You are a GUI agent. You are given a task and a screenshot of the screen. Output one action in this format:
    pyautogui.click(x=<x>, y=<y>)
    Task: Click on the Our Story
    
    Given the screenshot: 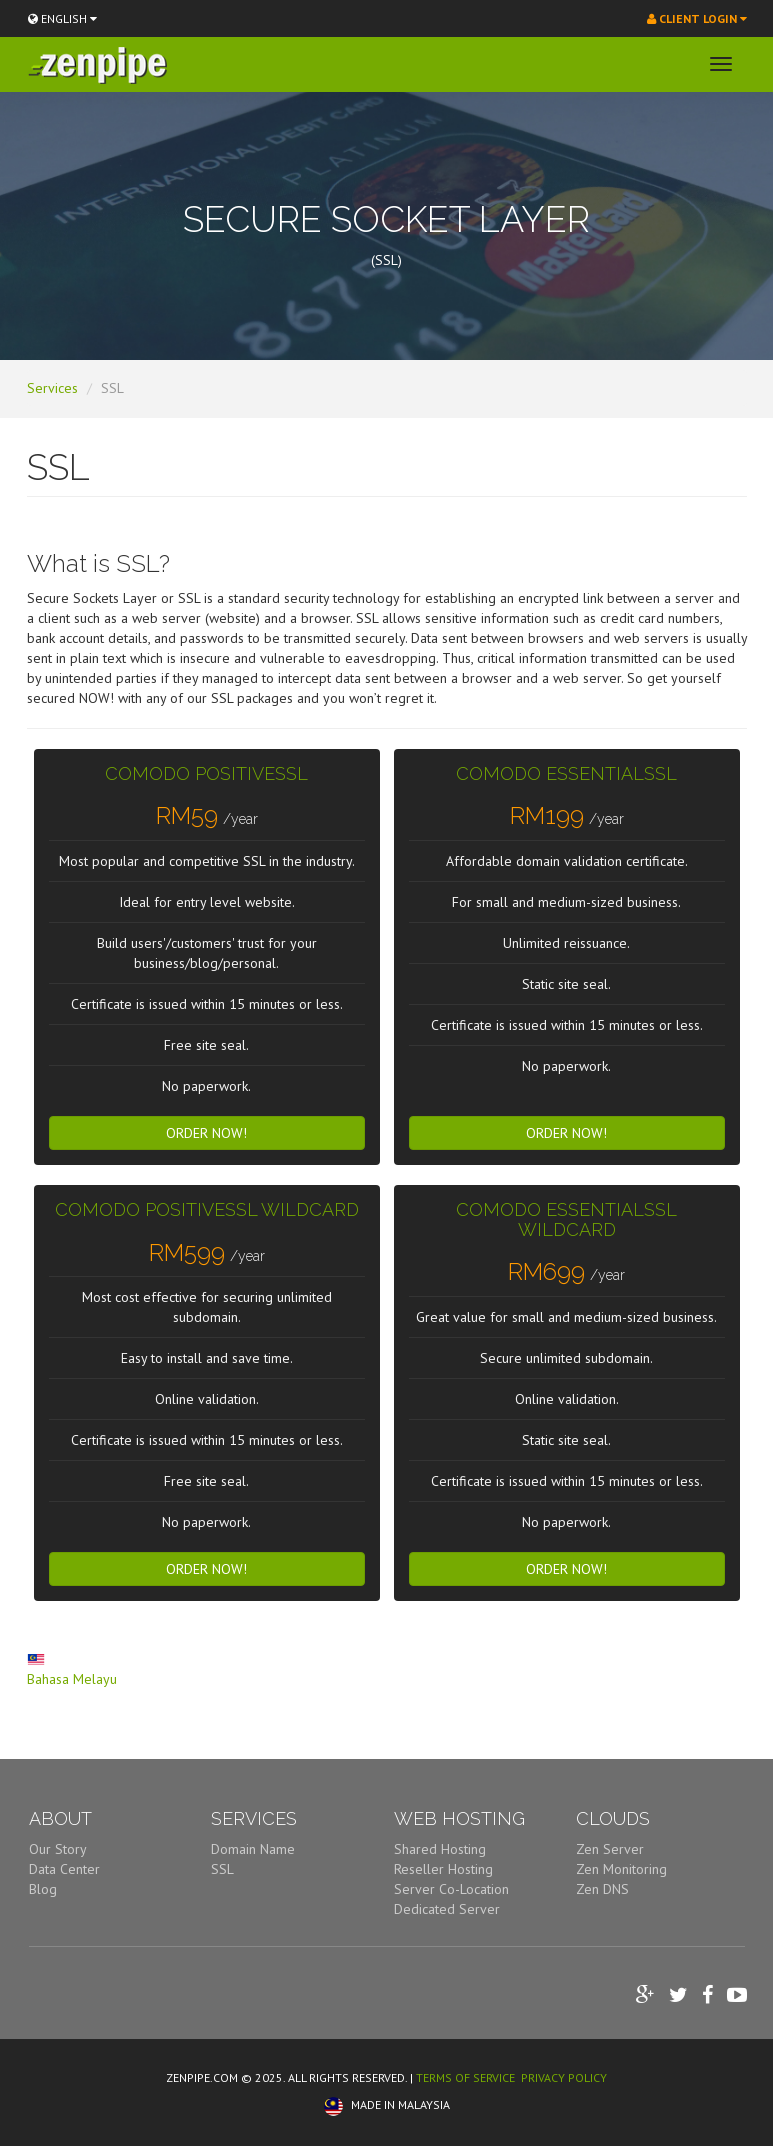 What is the action you would take?
    pyautogui.click(x=58, y=1849)
    